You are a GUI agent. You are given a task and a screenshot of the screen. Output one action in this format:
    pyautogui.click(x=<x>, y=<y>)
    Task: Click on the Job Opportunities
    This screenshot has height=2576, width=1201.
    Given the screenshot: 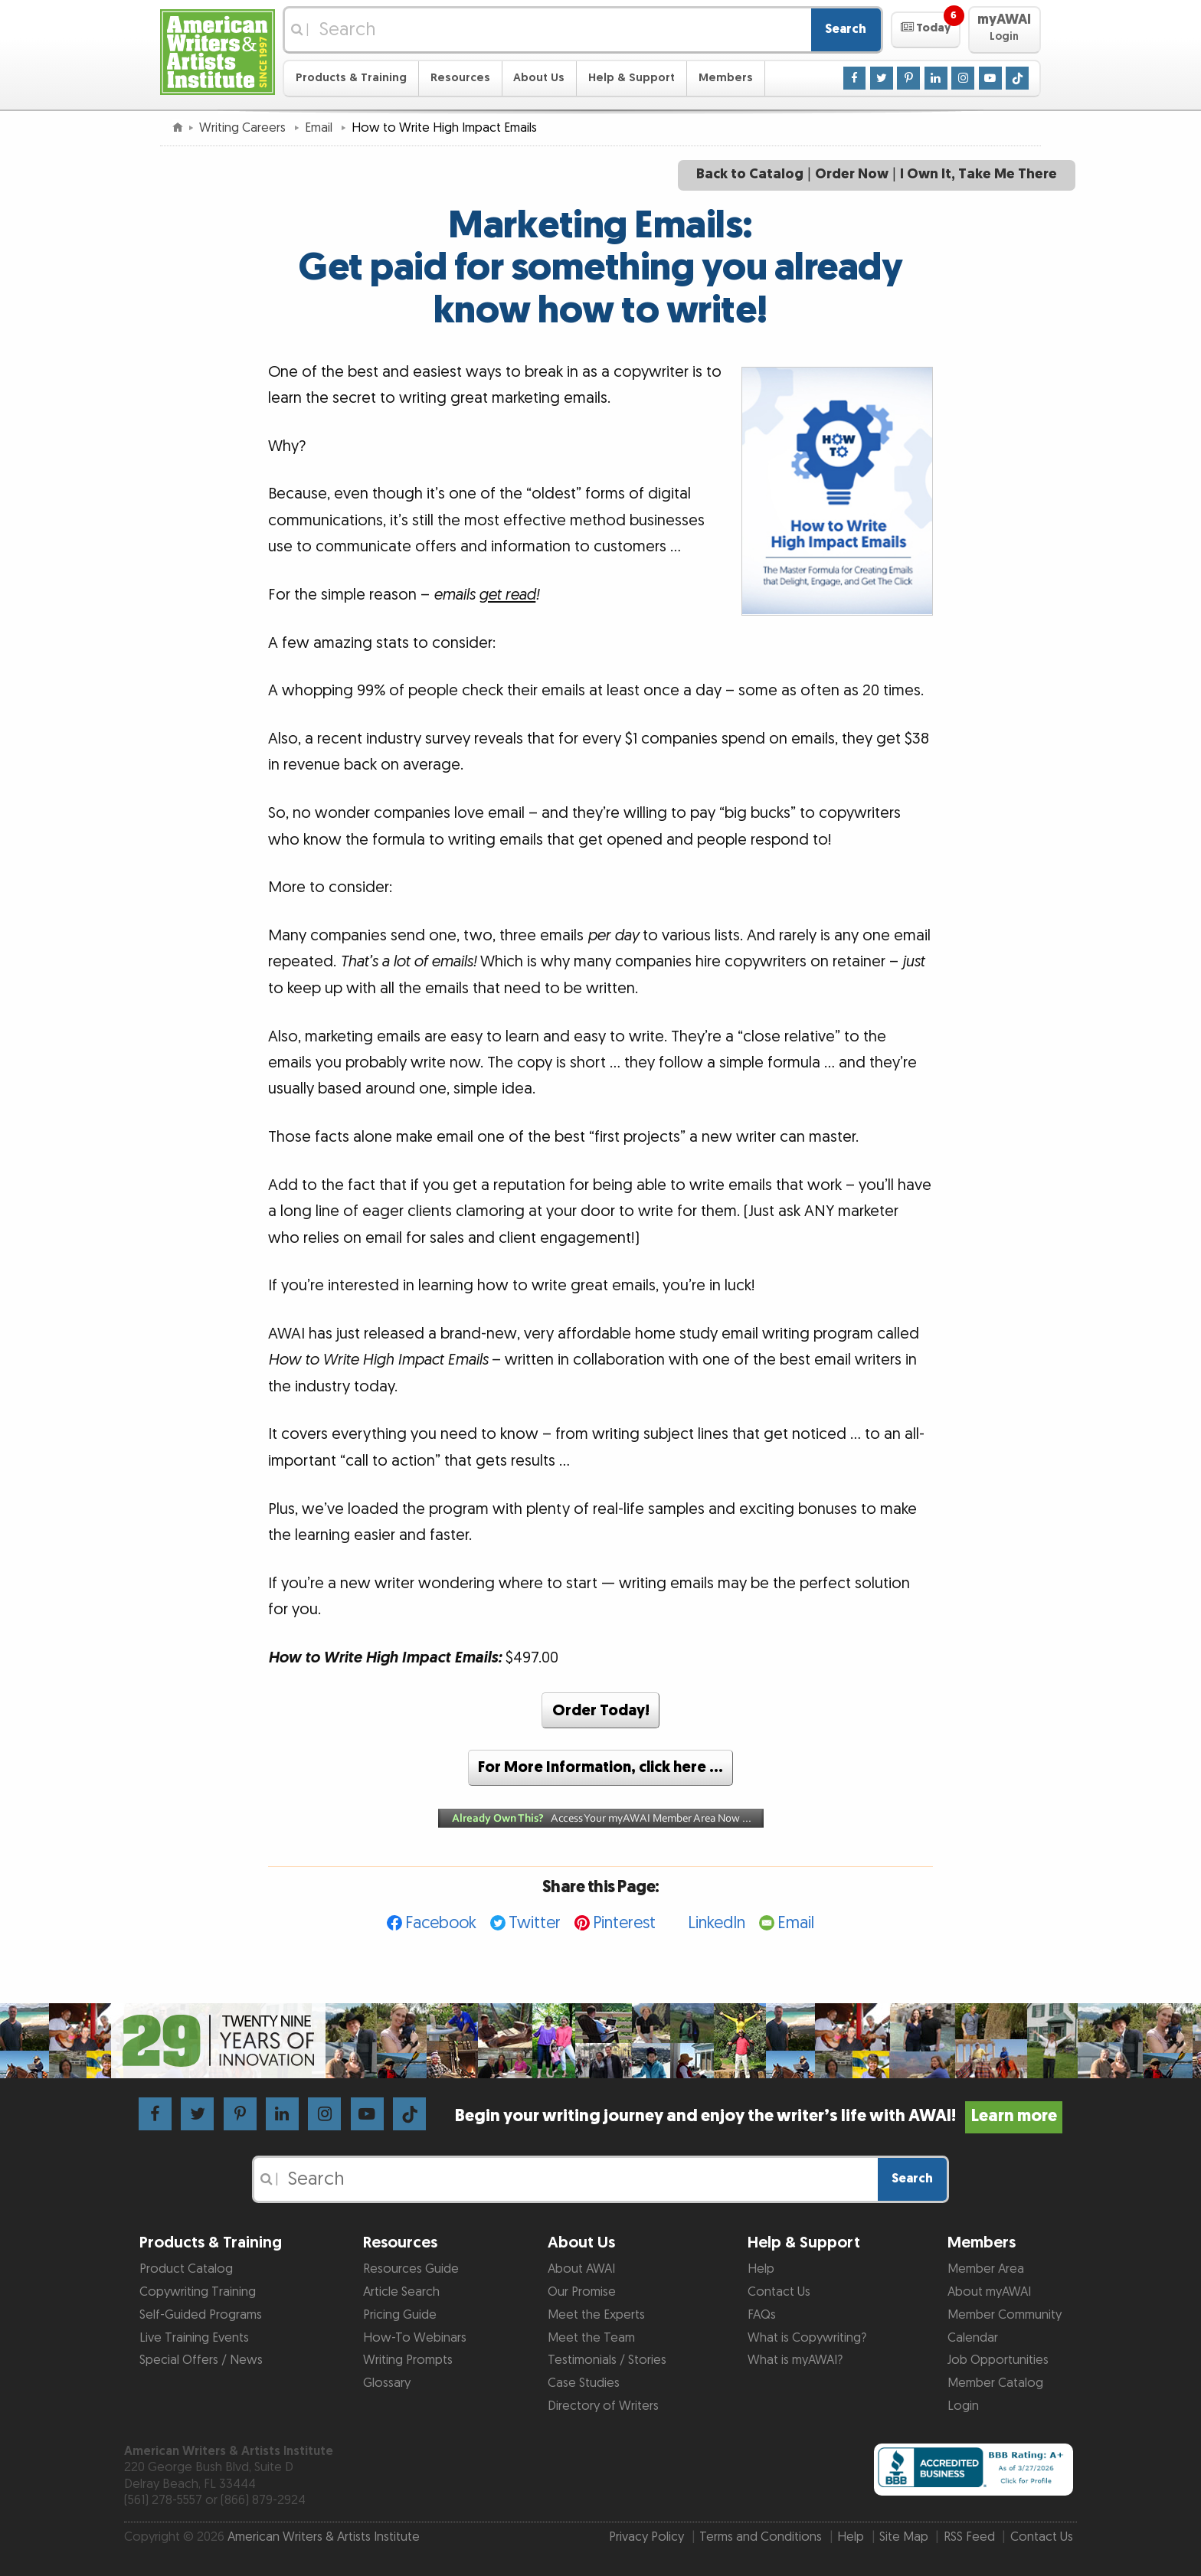 What is the action you would take?
    pyautogui.click(x=998, y=2360)
    